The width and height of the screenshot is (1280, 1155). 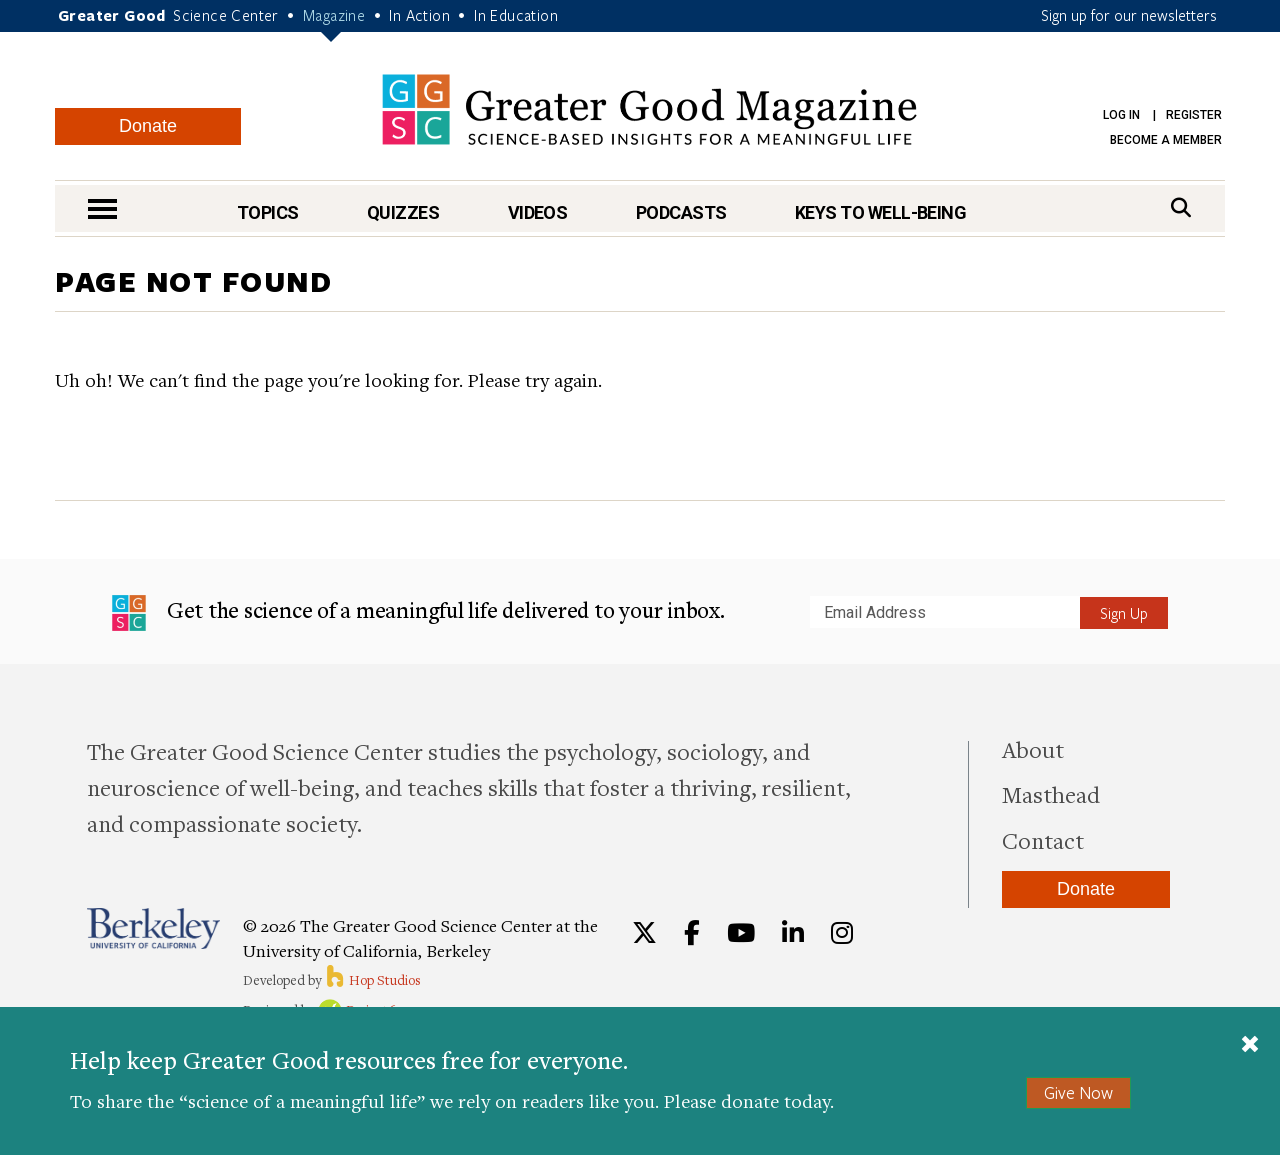 I want to click on [YouTube], so click(x=741, y=933).